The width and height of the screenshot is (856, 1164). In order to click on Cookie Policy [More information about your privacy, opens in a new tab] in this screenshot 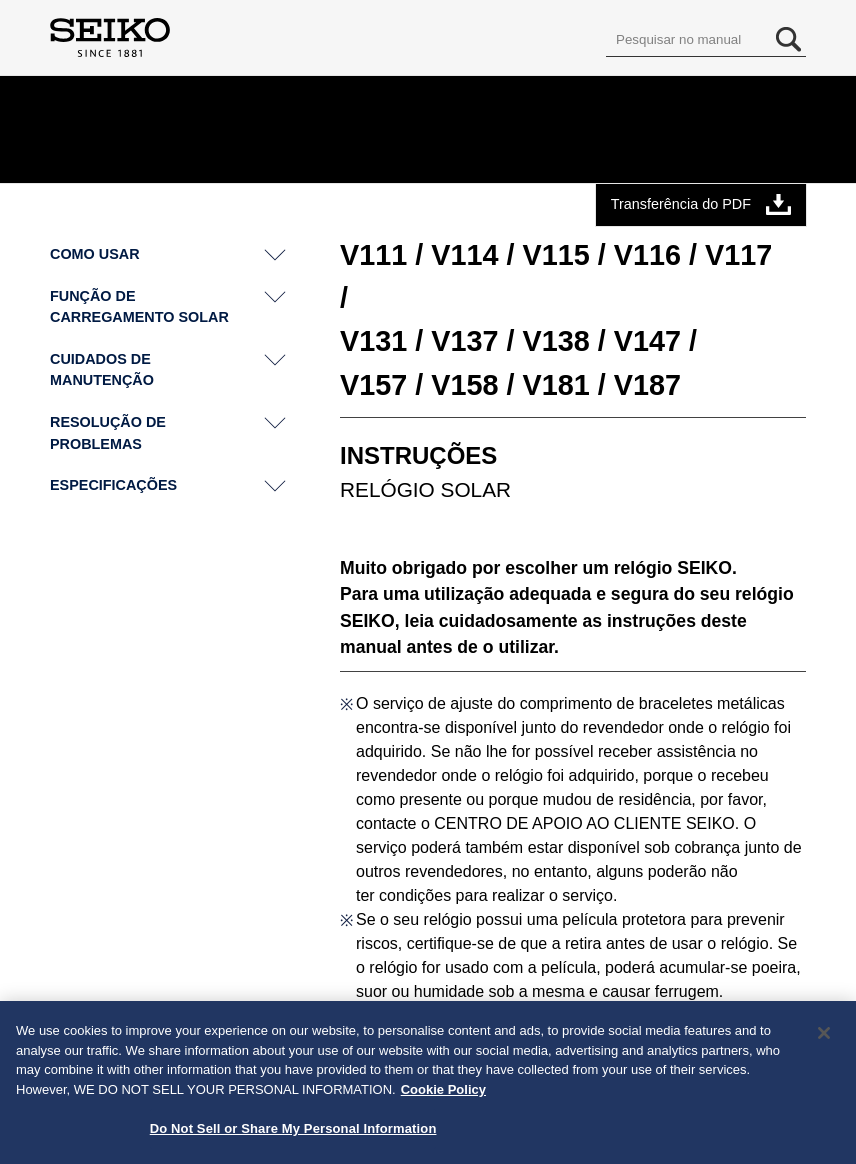, I will do `click(443, 1095)`.